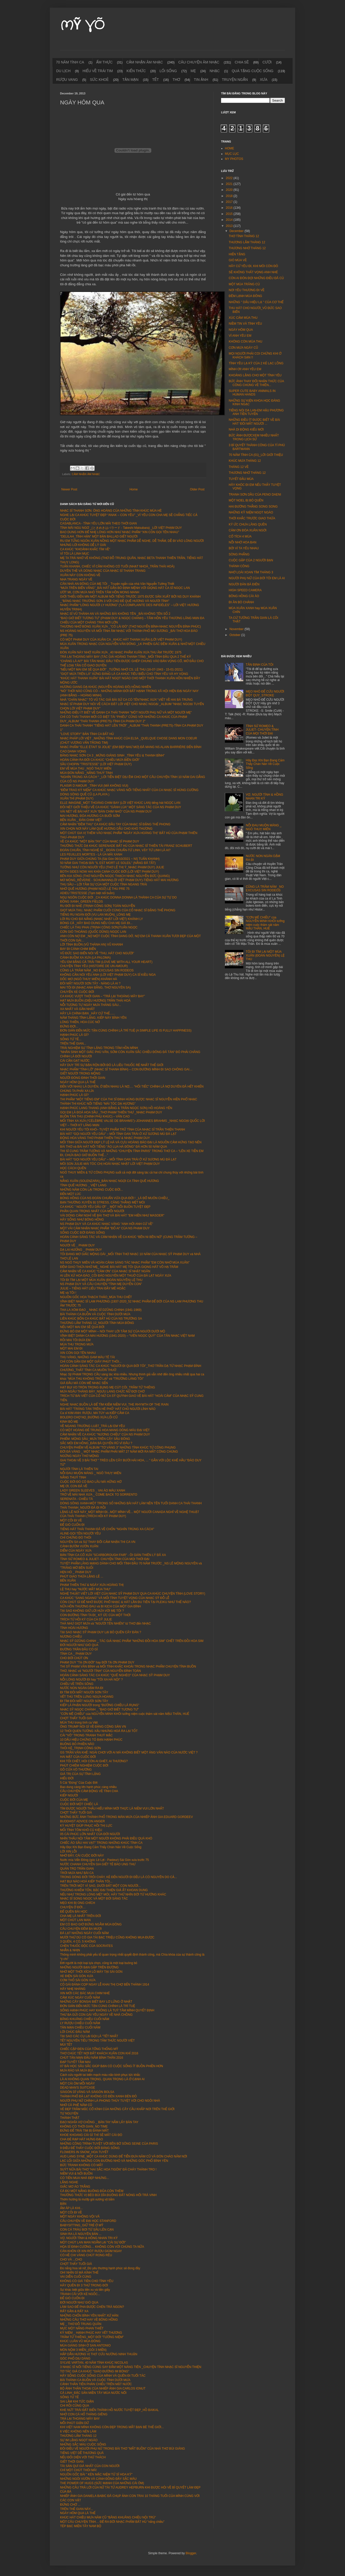 The width and height of the screenshot is (345, 2576). What do you see at coordinates (99, 592) in the screenshot?
I see `ƯỚT MI, CƠN MƯA NHỎ TRÊN TÂM HỒN MONG MANH` at bounding box center [99, 592].